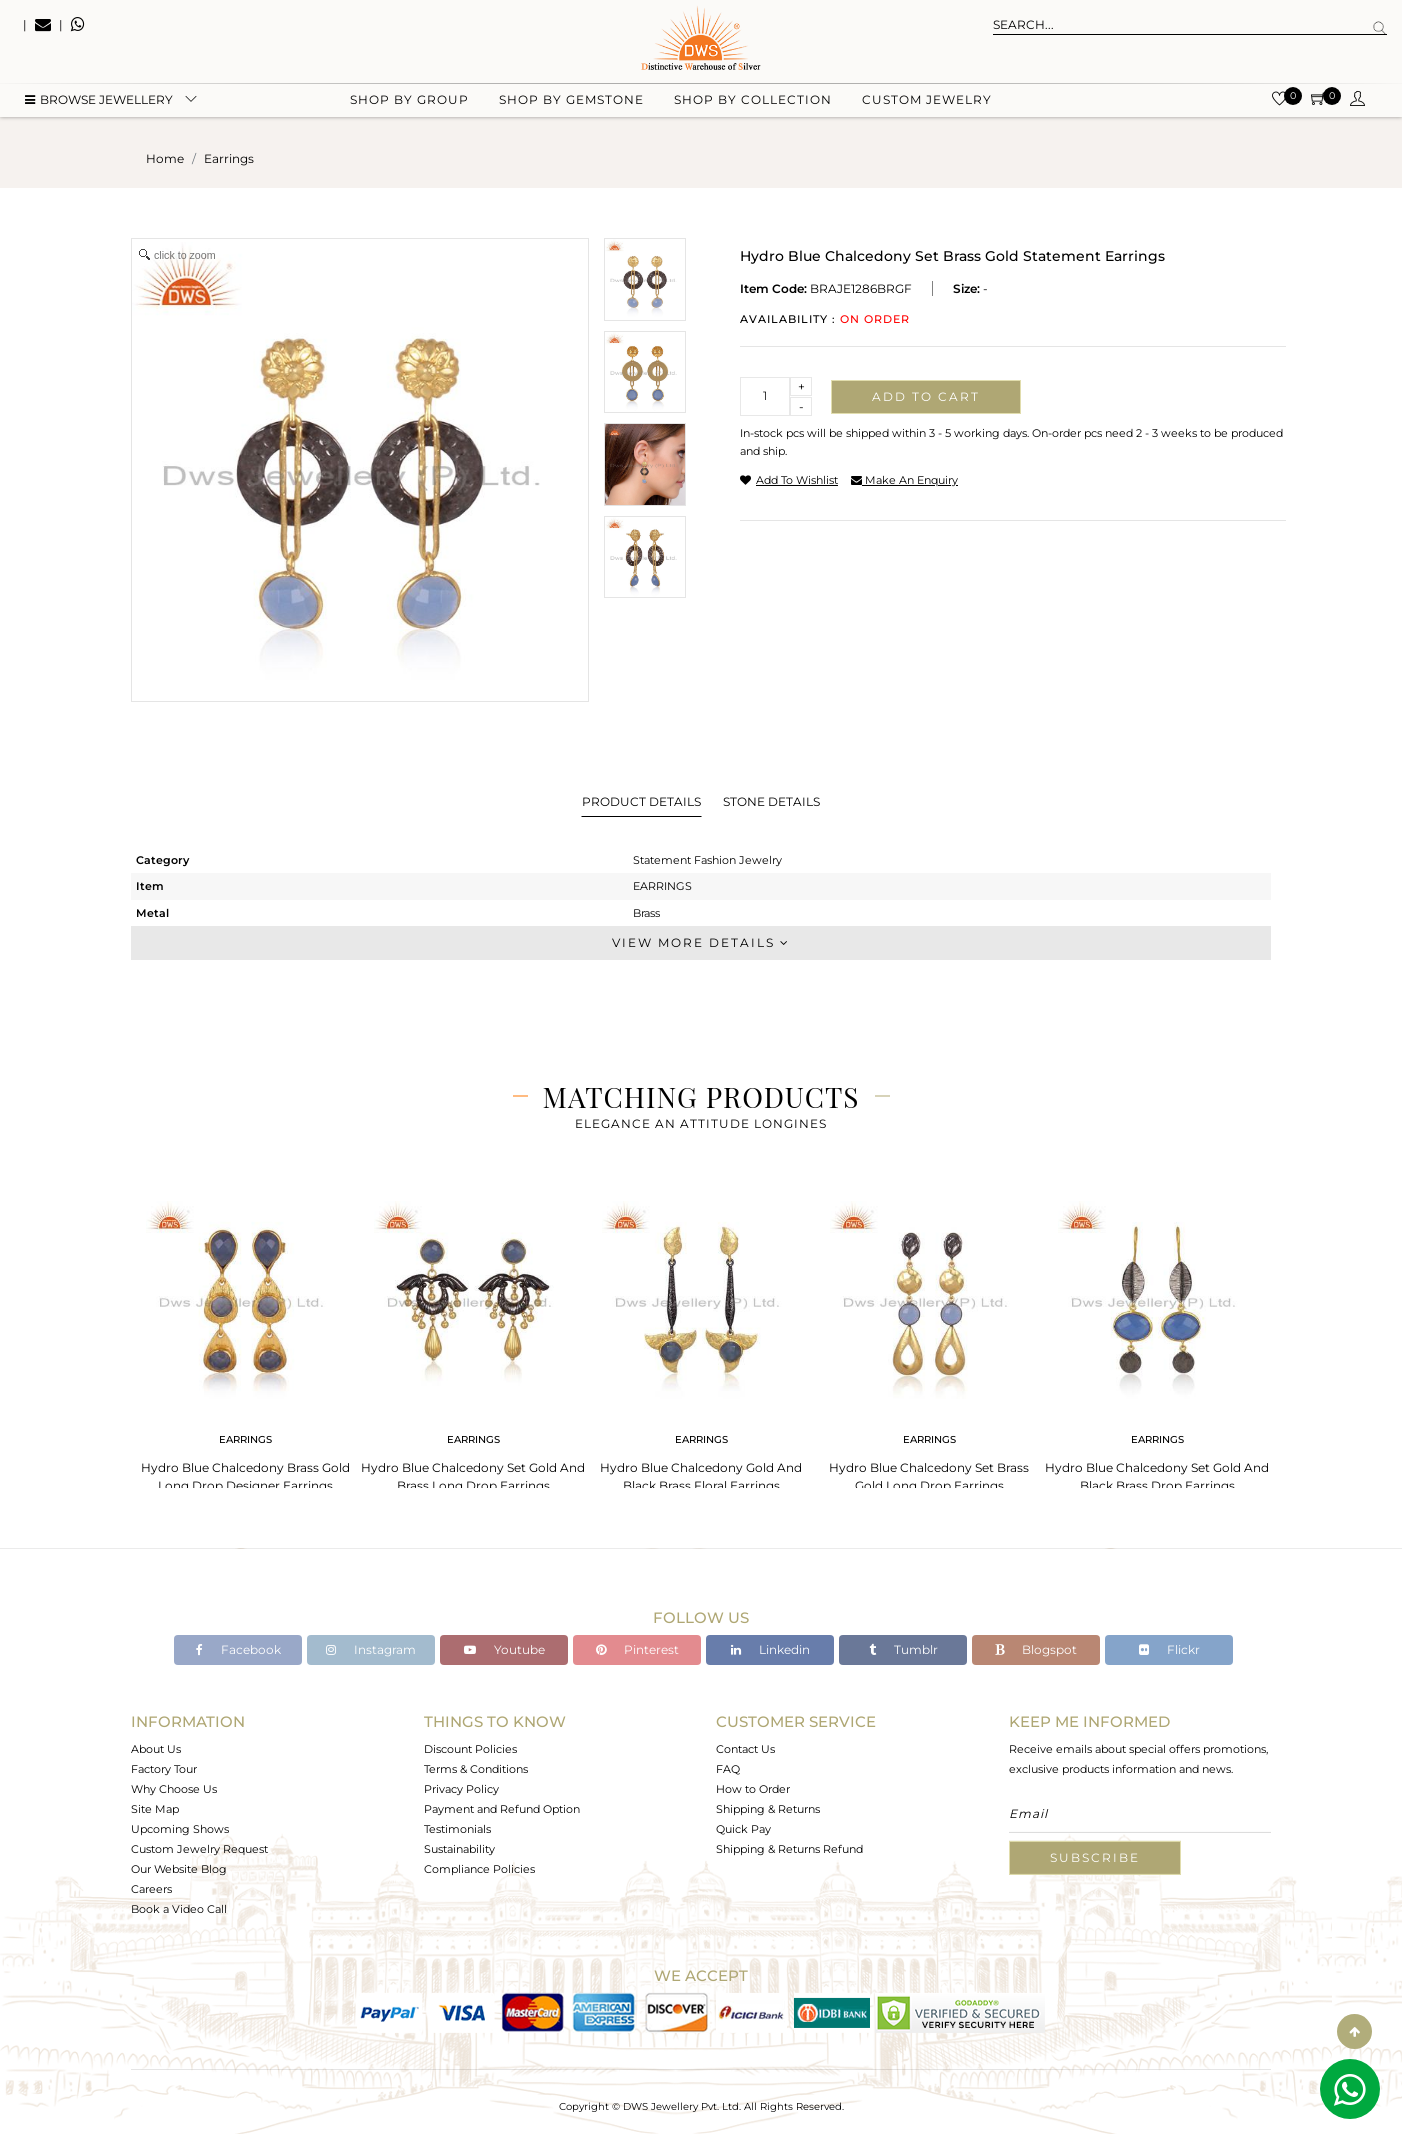 This screenshot has width=1402, height=2134. I want to click on Testimonials, so click(457, 1829).